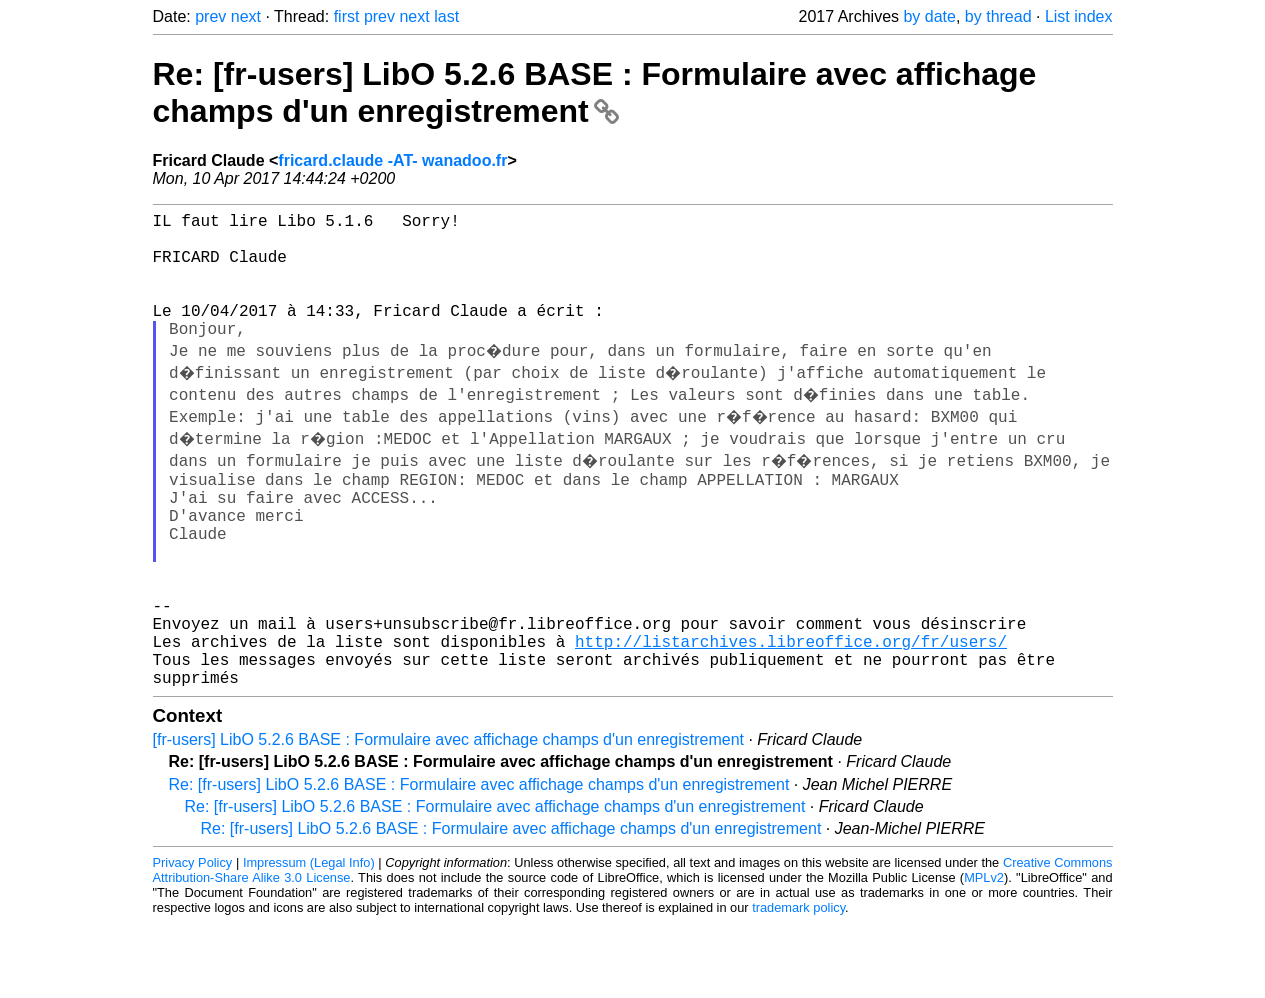 This screenshot has height=998, width=1265. Describe the element at coordinates (929, 16) in the screenshot. I see `by date` at that location.